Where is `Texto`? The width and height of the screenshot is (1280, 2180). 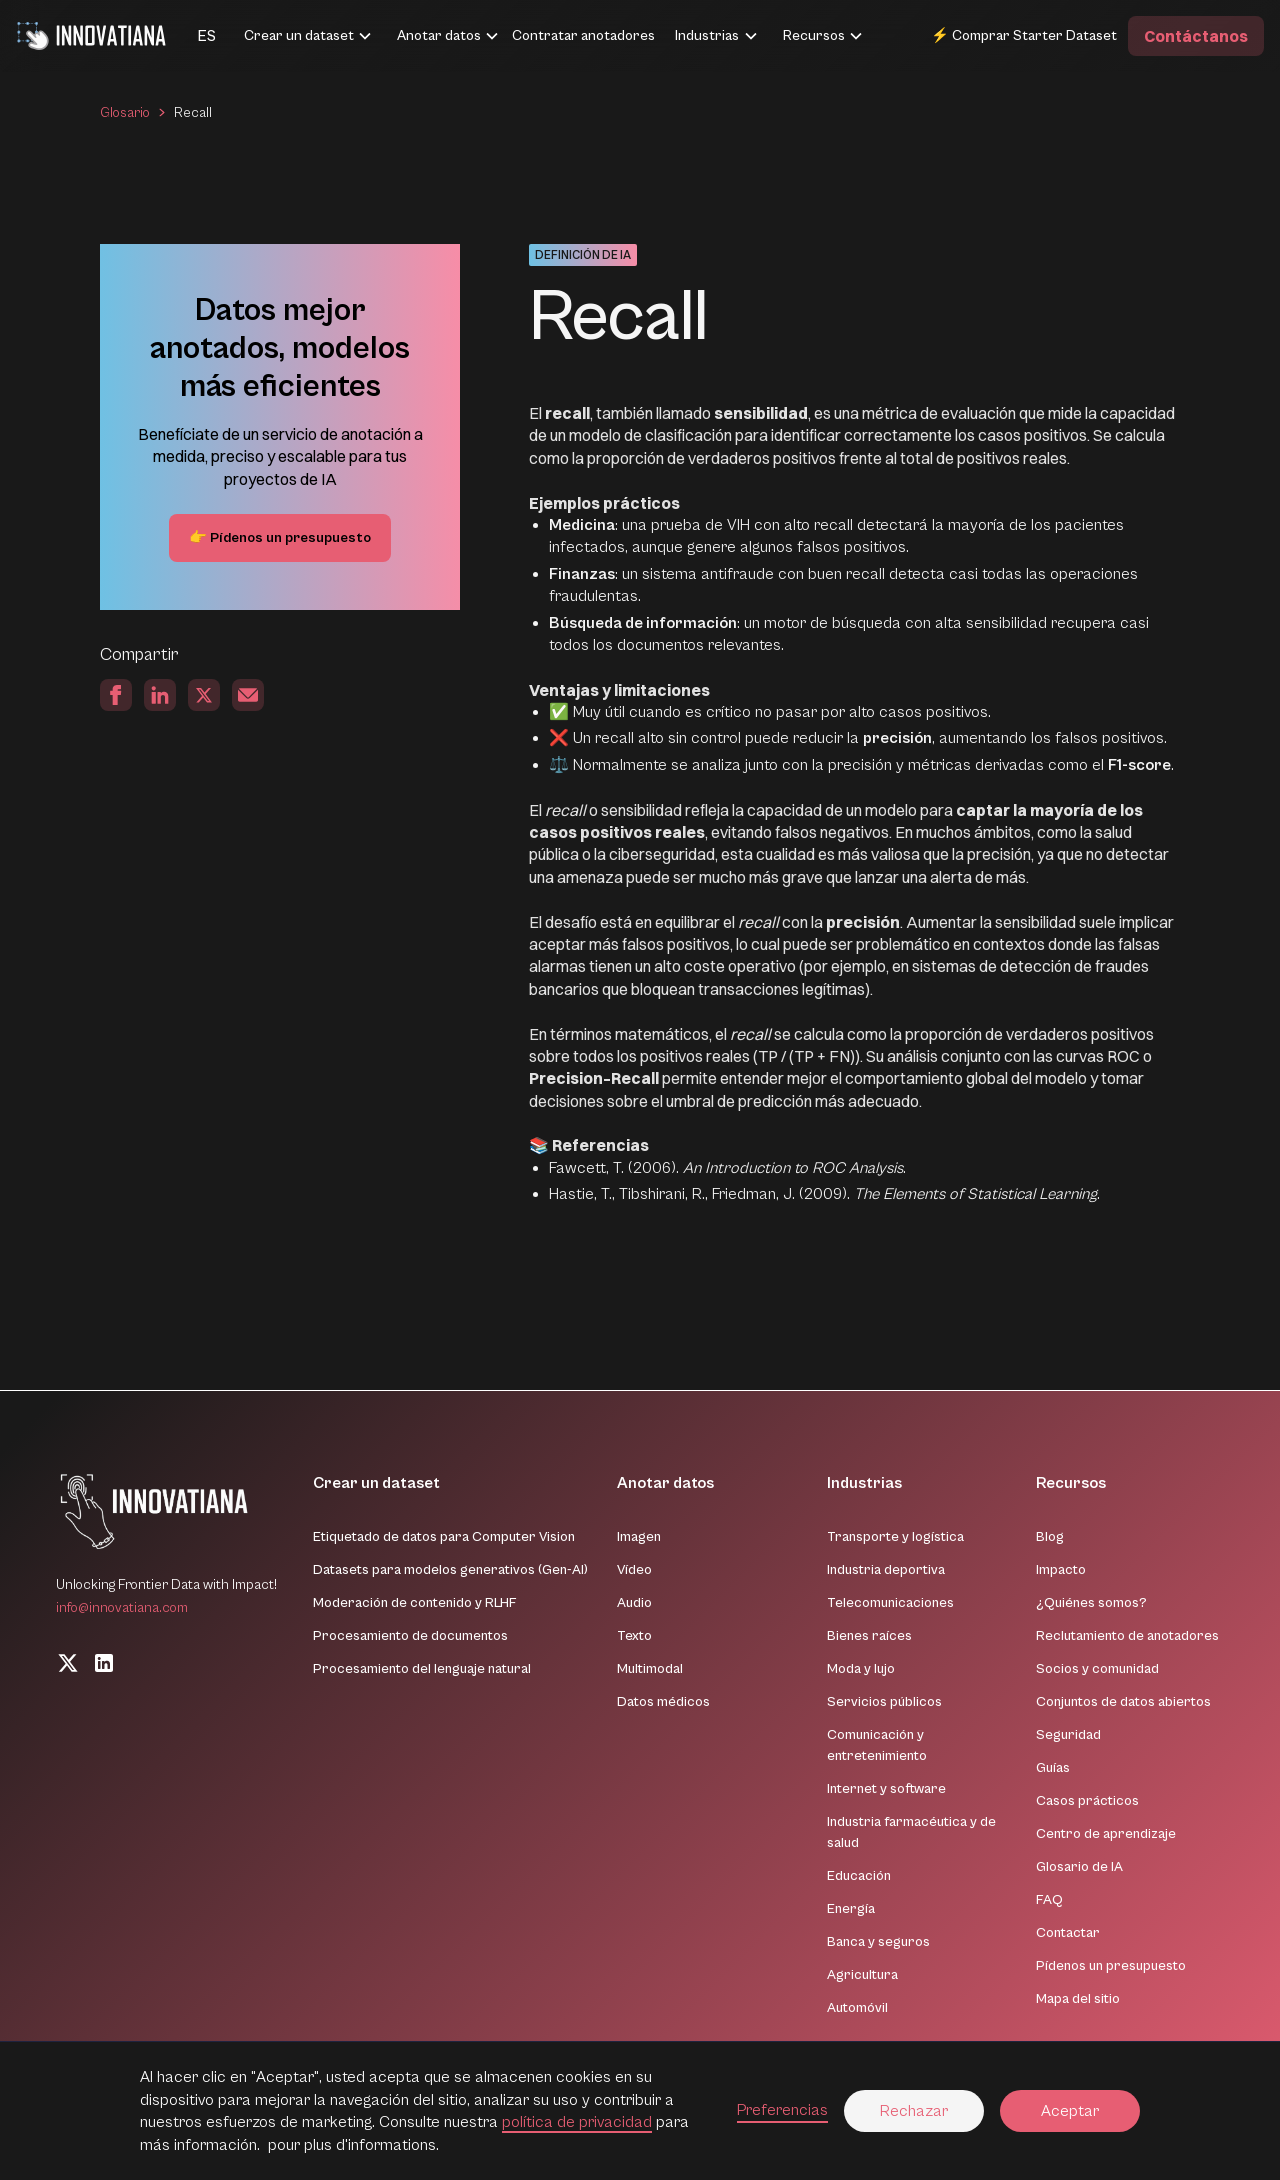
Texto is located at coordinates (634, 1636).